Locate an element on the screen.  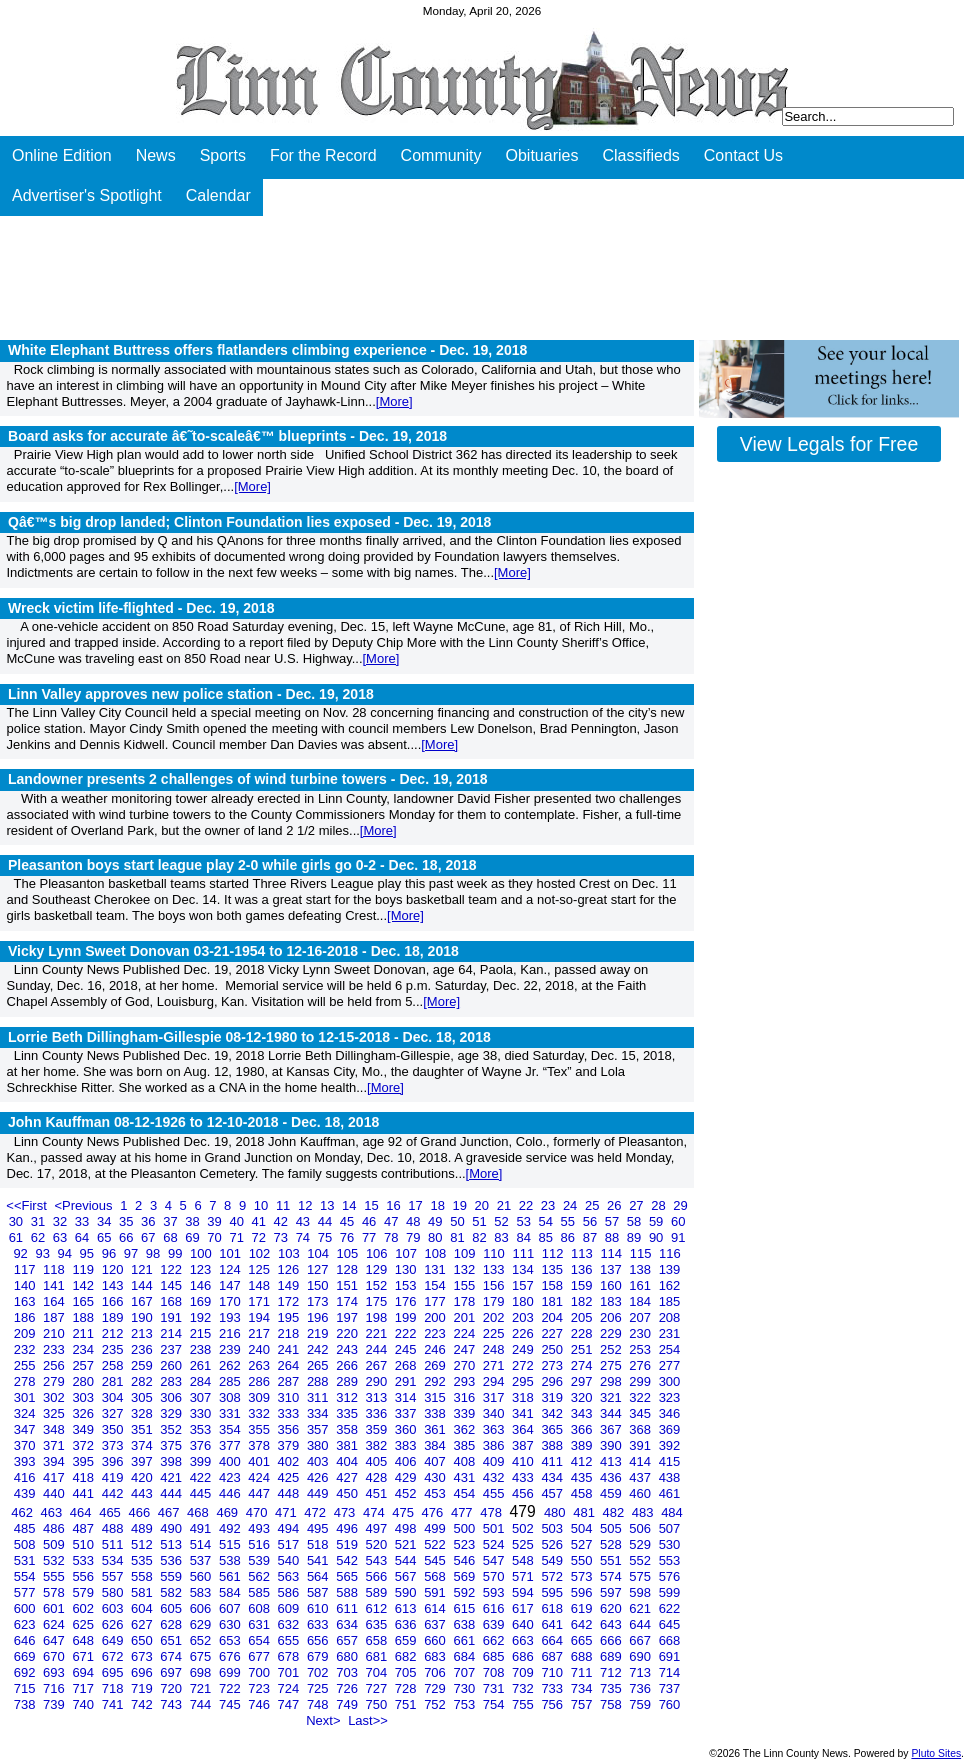
218 is located at coordinates (290, 1333).